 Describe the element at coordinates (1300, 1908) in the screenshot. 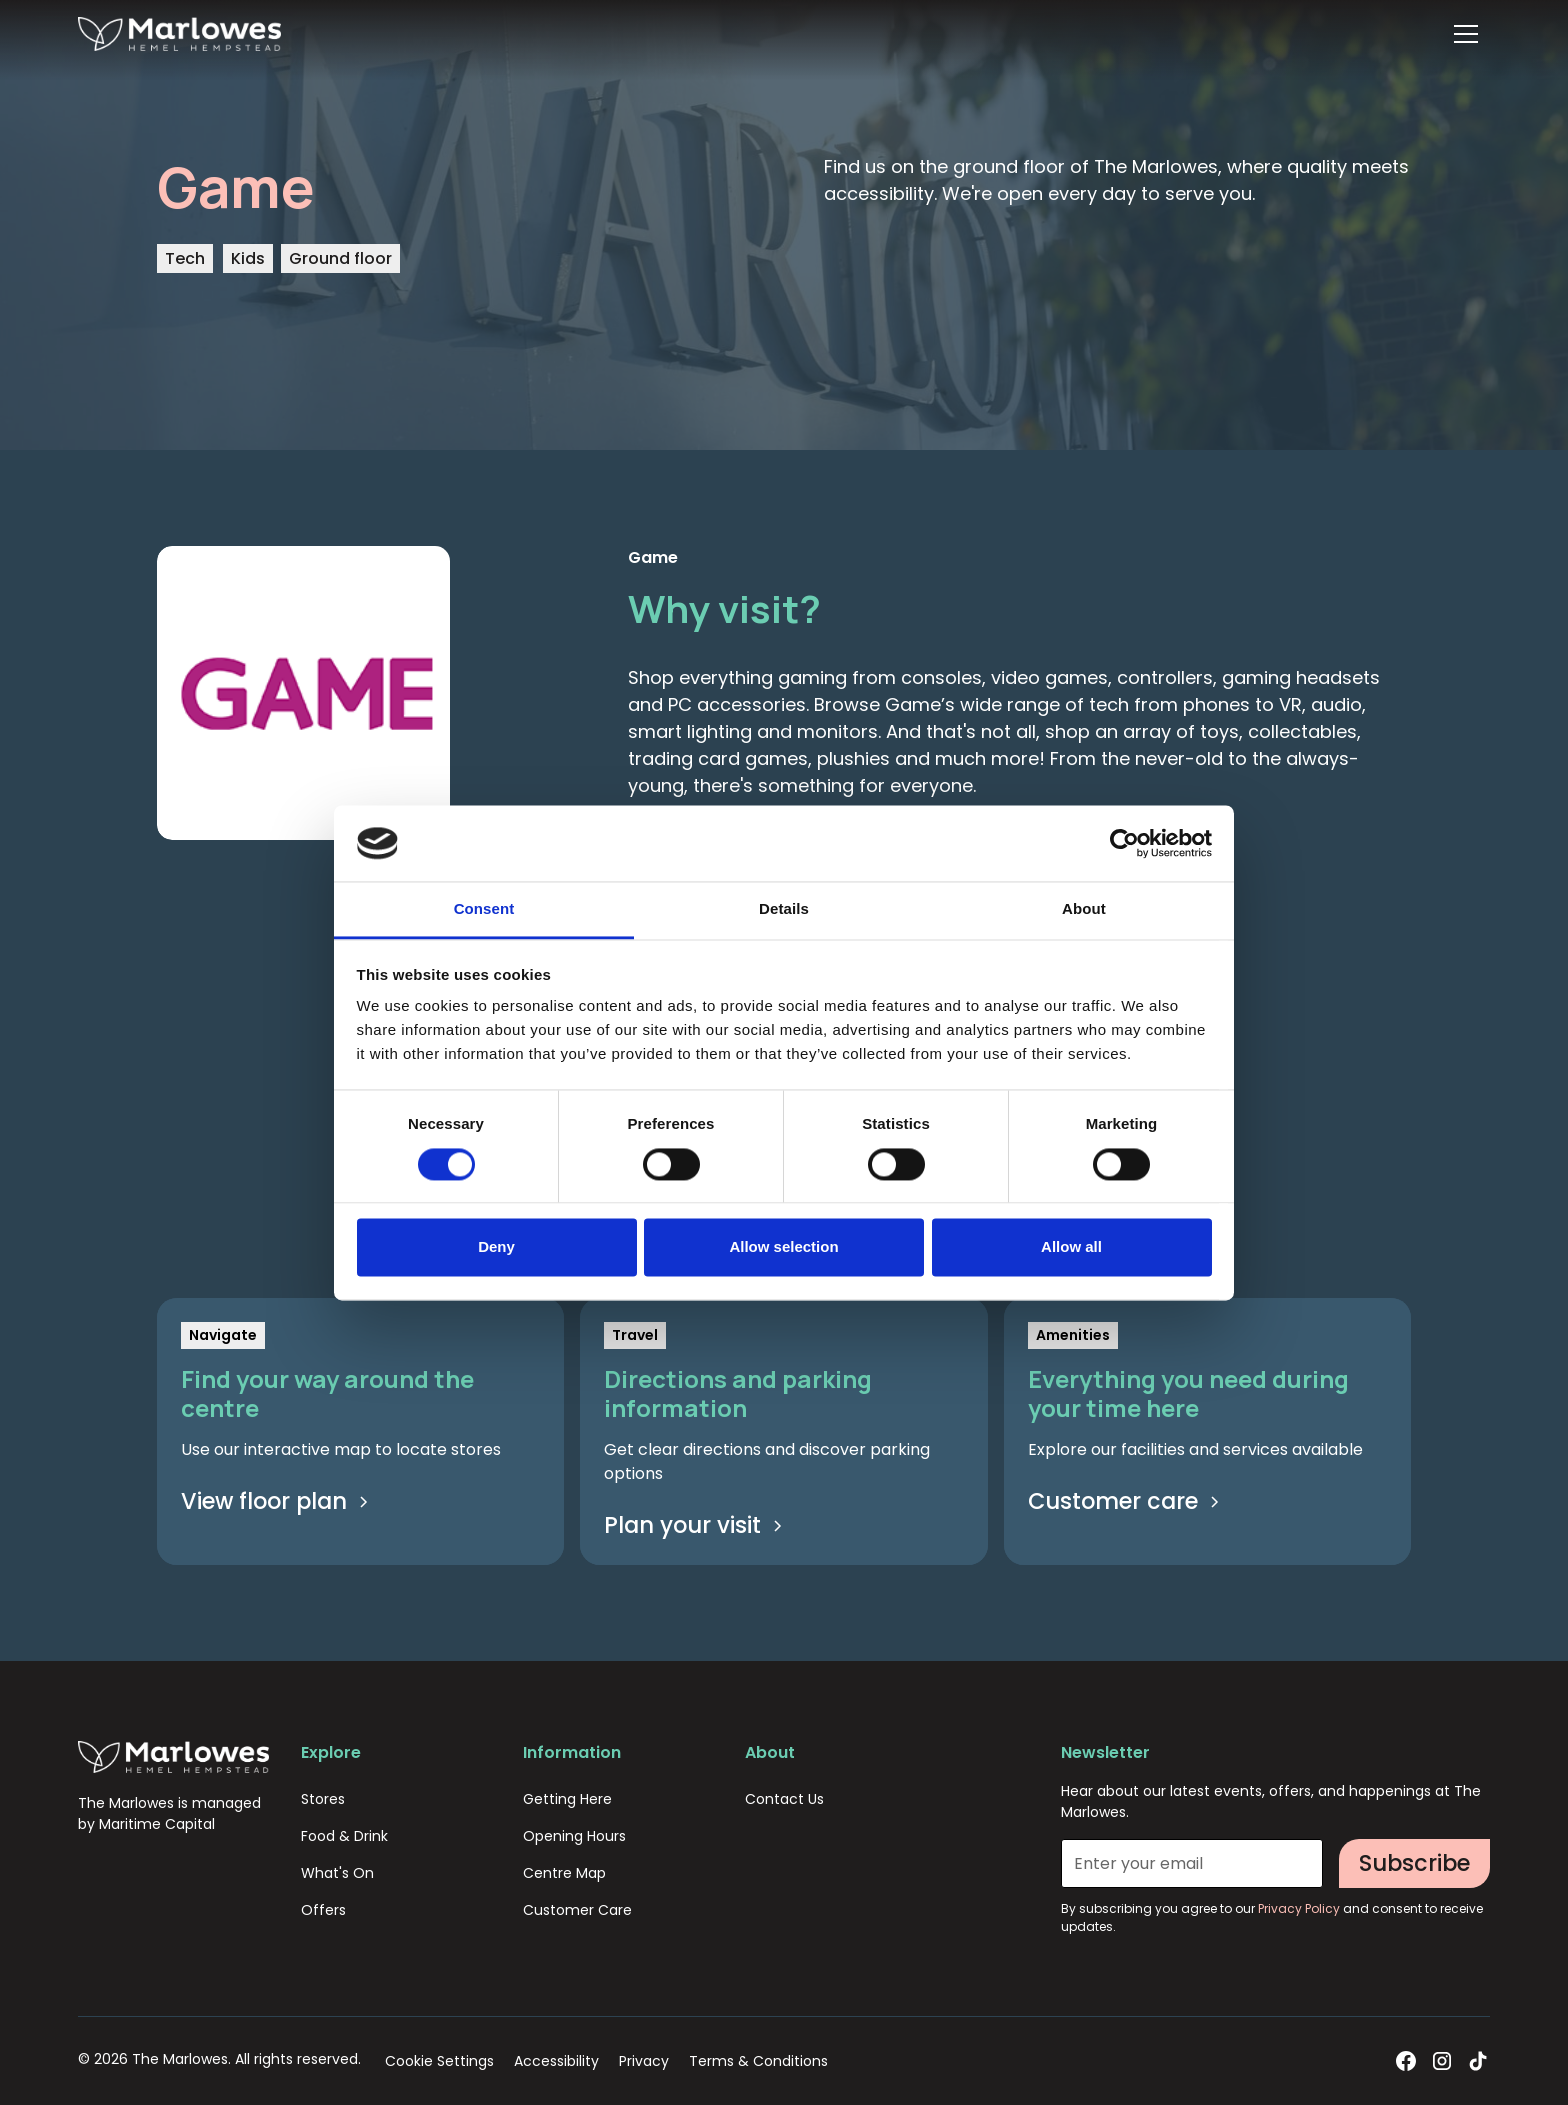

I see `Privacy Policy` at that location.